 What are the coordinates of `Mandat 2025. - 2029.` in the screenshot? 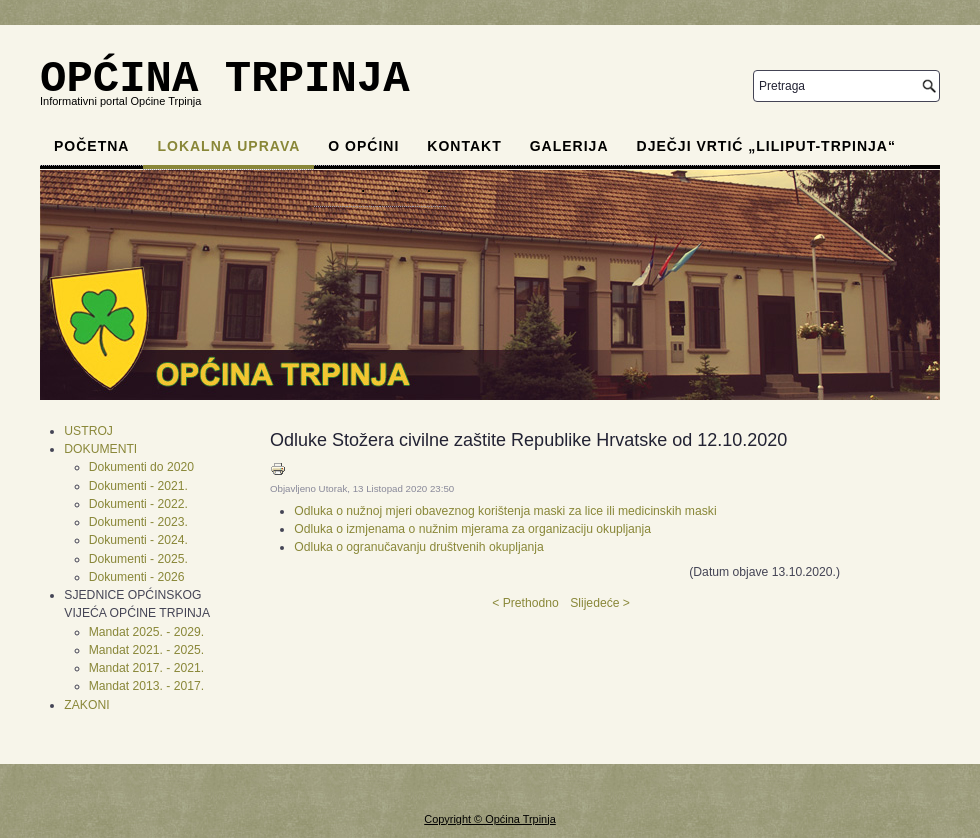 It's located at (147, 632).